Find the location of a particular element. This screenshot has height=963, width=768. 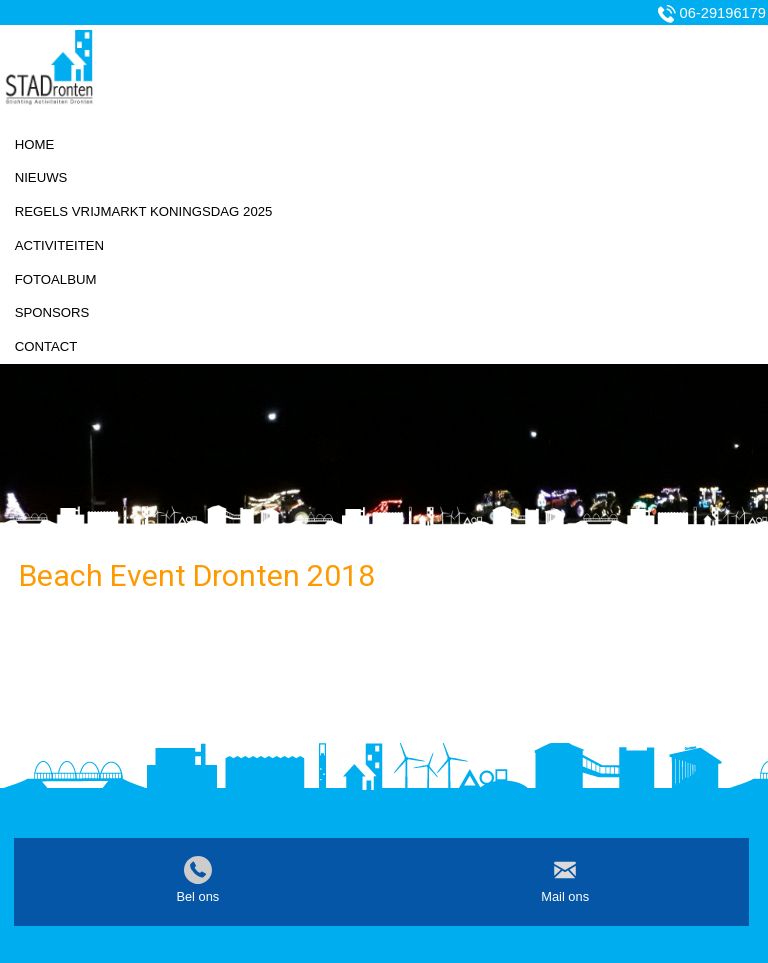

Regels vrijmarkt koningsdag 2025 is located at coordinates (144, 211).